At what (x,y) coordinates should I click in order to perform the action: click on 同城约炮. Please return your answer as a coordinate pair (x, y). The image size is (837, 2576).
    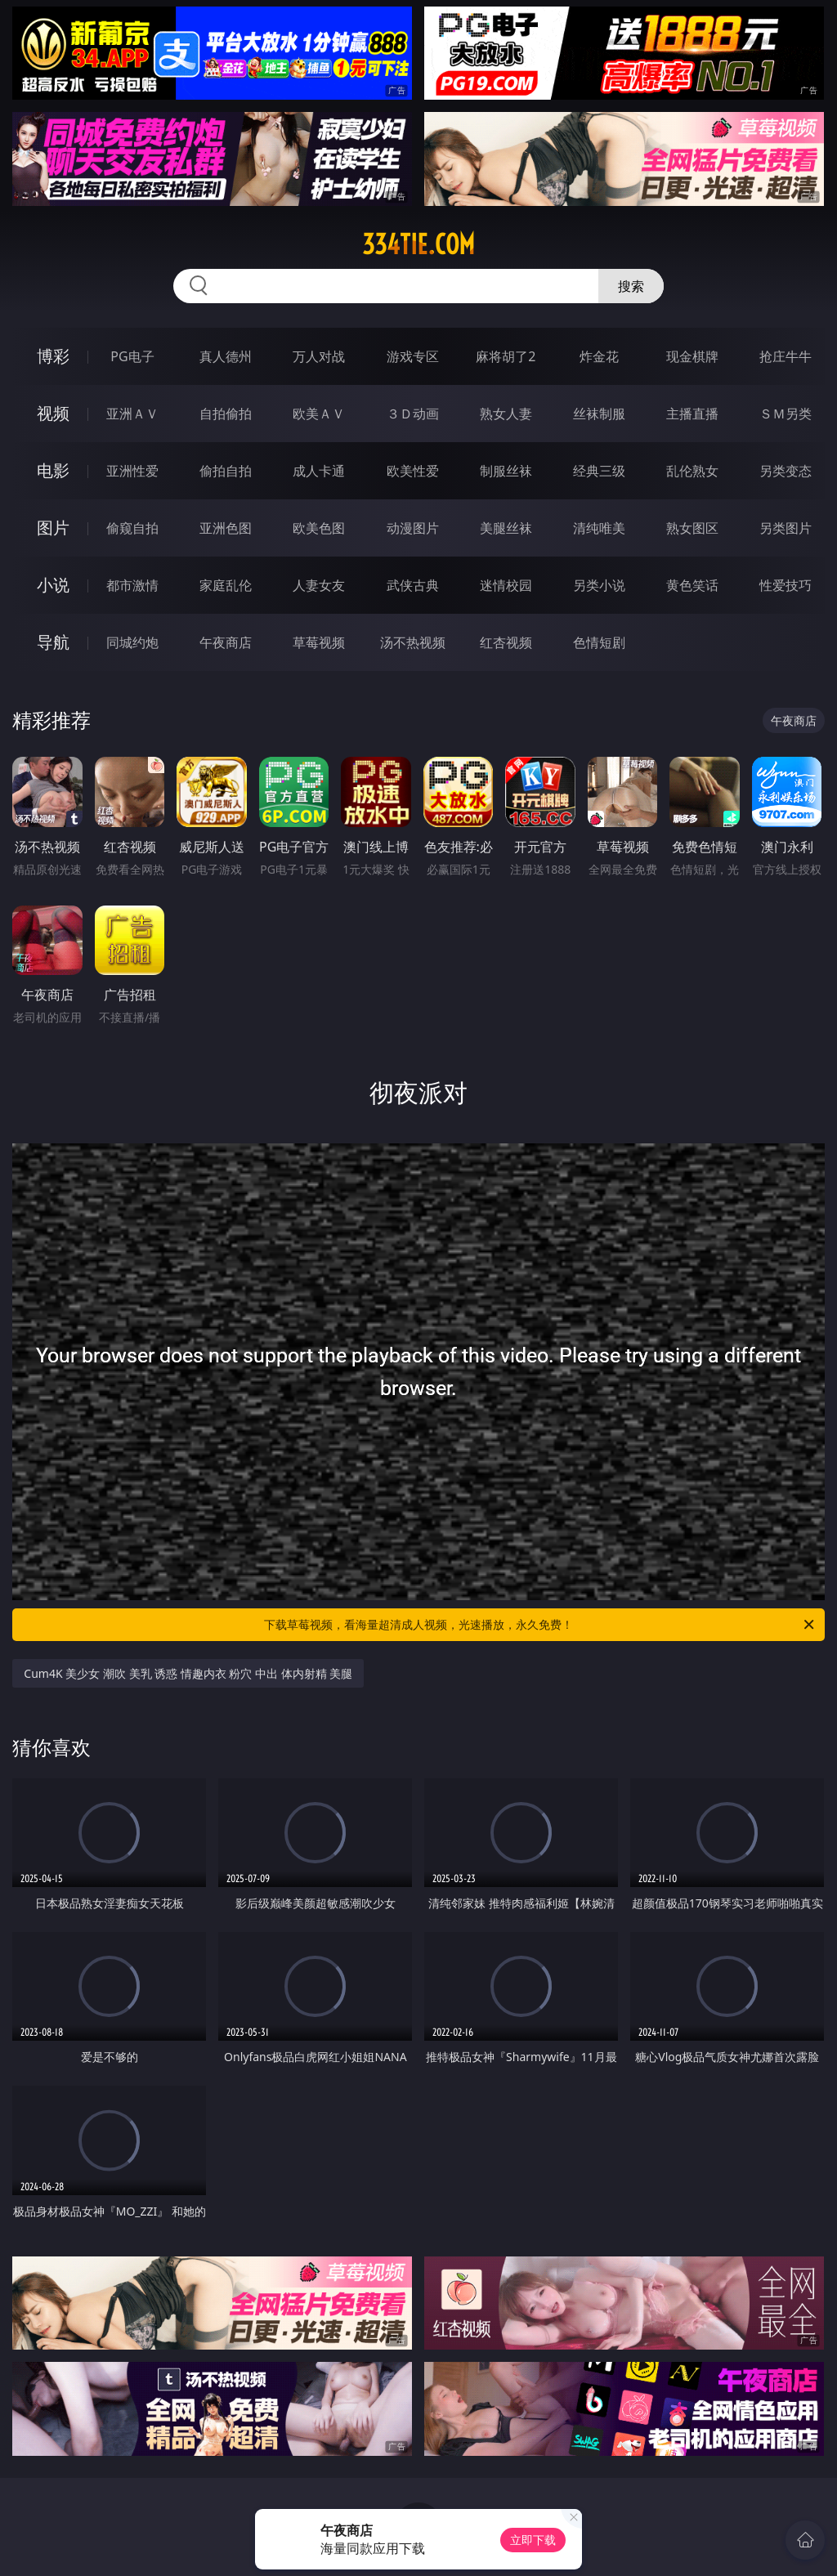
    Looking at the image, I should click on (132, 642).